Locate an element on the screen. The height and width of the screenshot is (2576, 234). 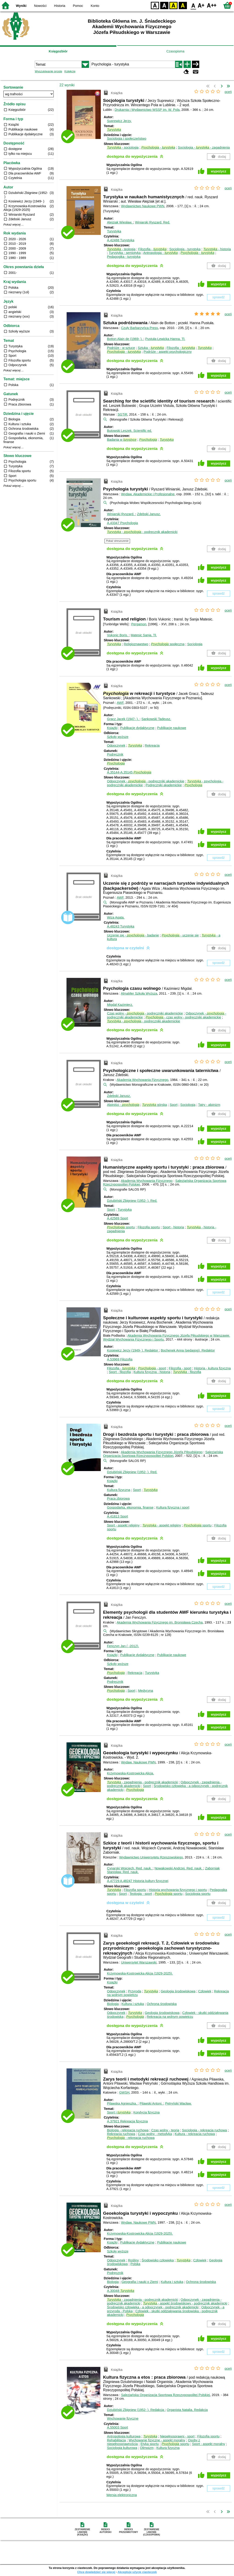
Filozofia sportu is located at coordinates (149, 1227).